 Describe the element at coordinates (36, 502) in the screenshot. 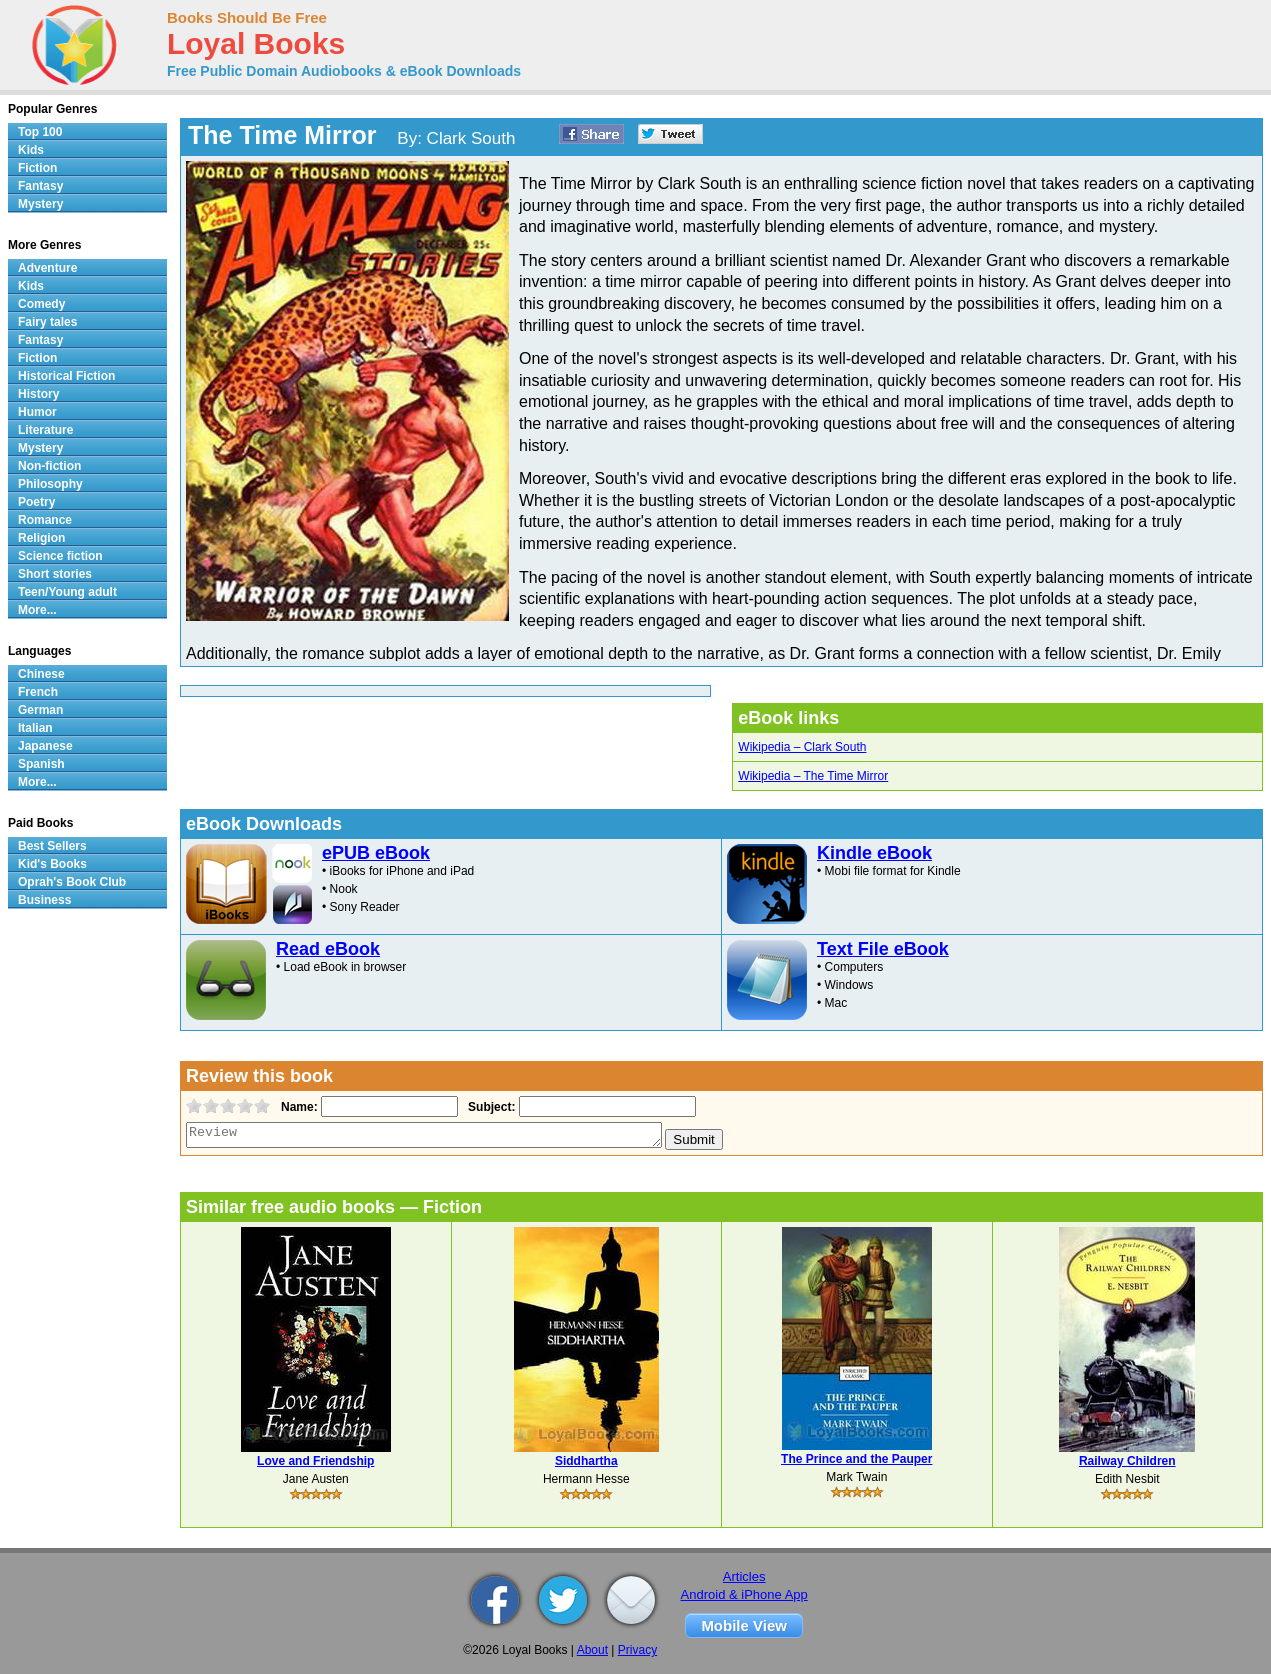

I see `Poetry` at that location.